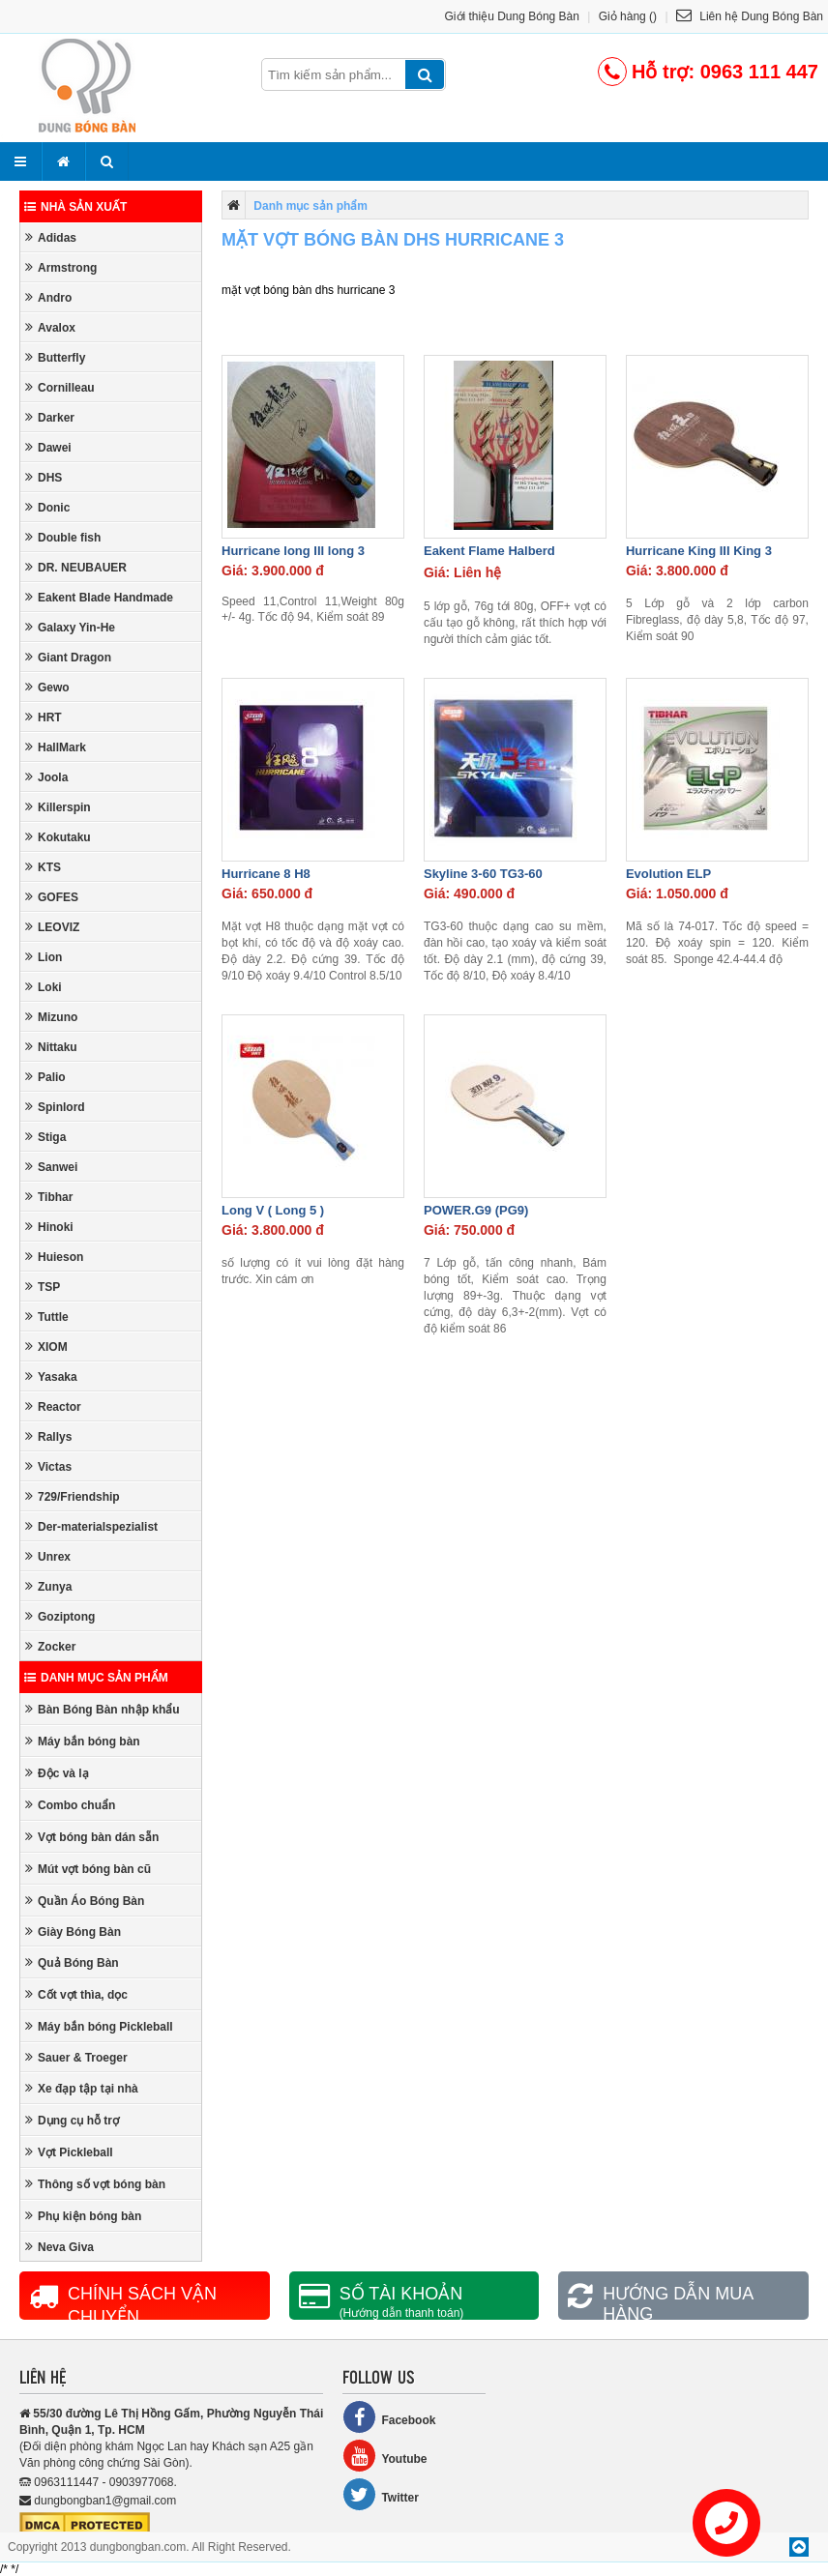 This screenshot has width=828, height=2576. What do you see at coordinates (72, 1496) in the screenshot?
I see `729/Friendship` at bounding box center [72, 1496].